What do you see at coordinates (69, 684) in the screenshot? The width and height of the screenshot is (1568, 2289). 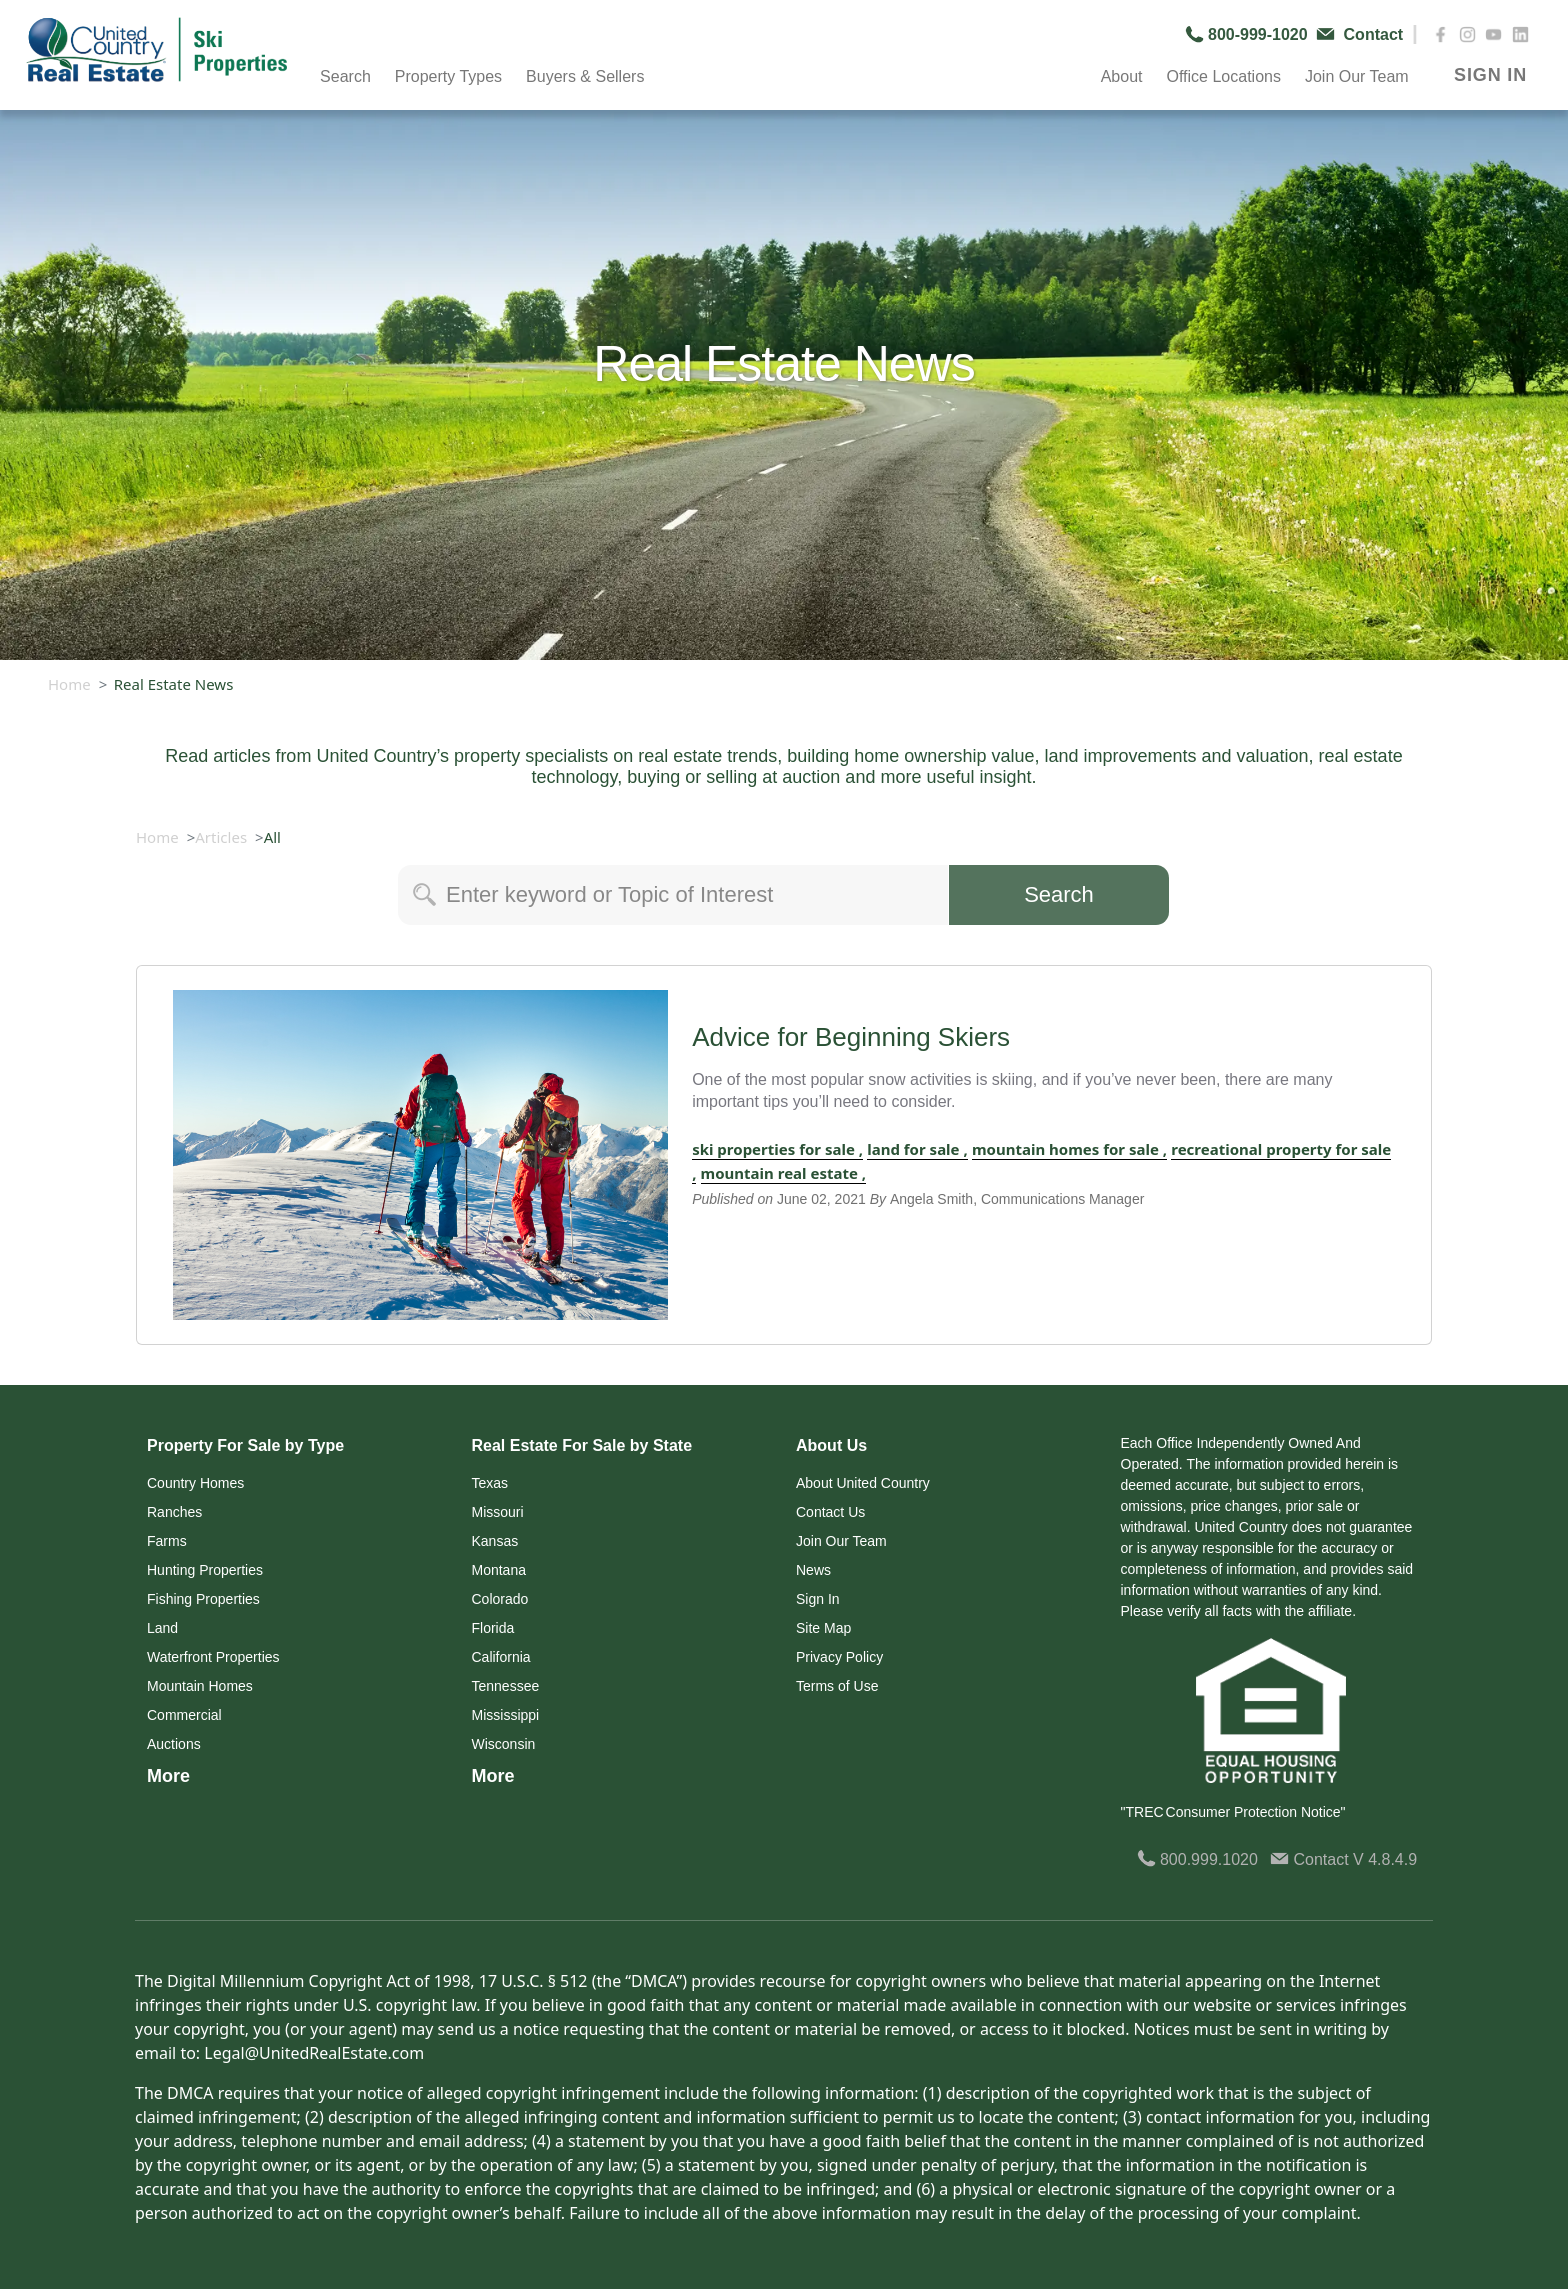 I see `Home` at bounding box center [69, 684].